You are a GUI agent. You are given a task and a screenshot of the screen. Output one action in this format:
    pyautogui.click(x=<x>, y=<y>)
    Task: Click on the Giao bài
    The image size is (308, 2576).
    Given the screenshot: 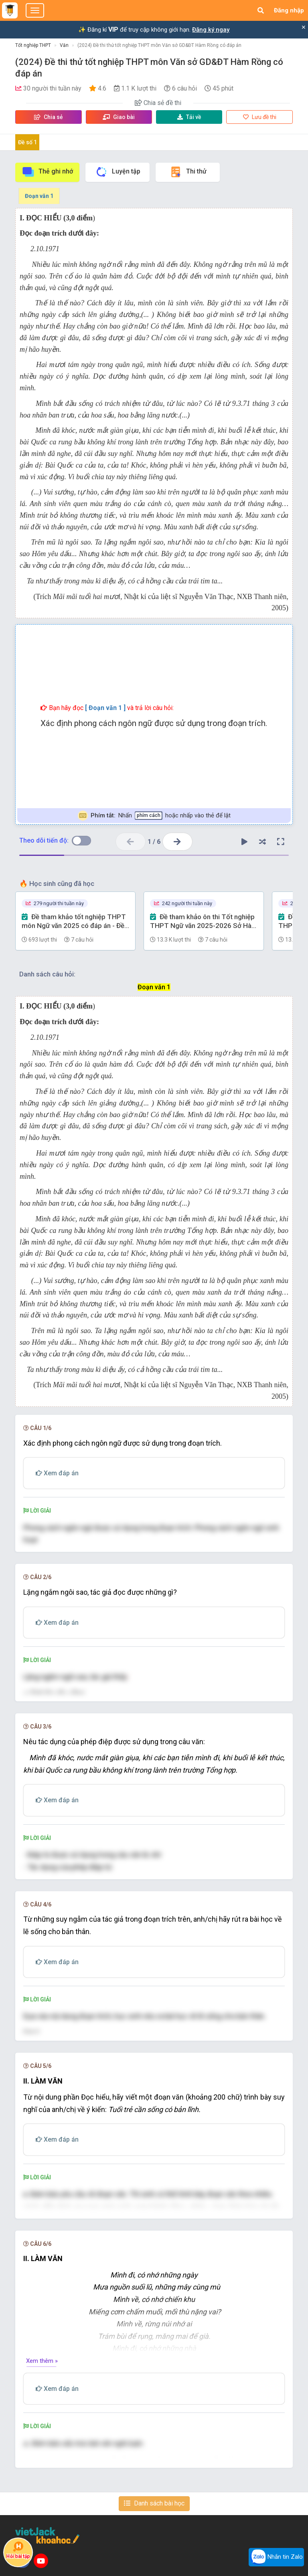 What is the action you would take?
    pyautogui.click(x=119, y=117)
    